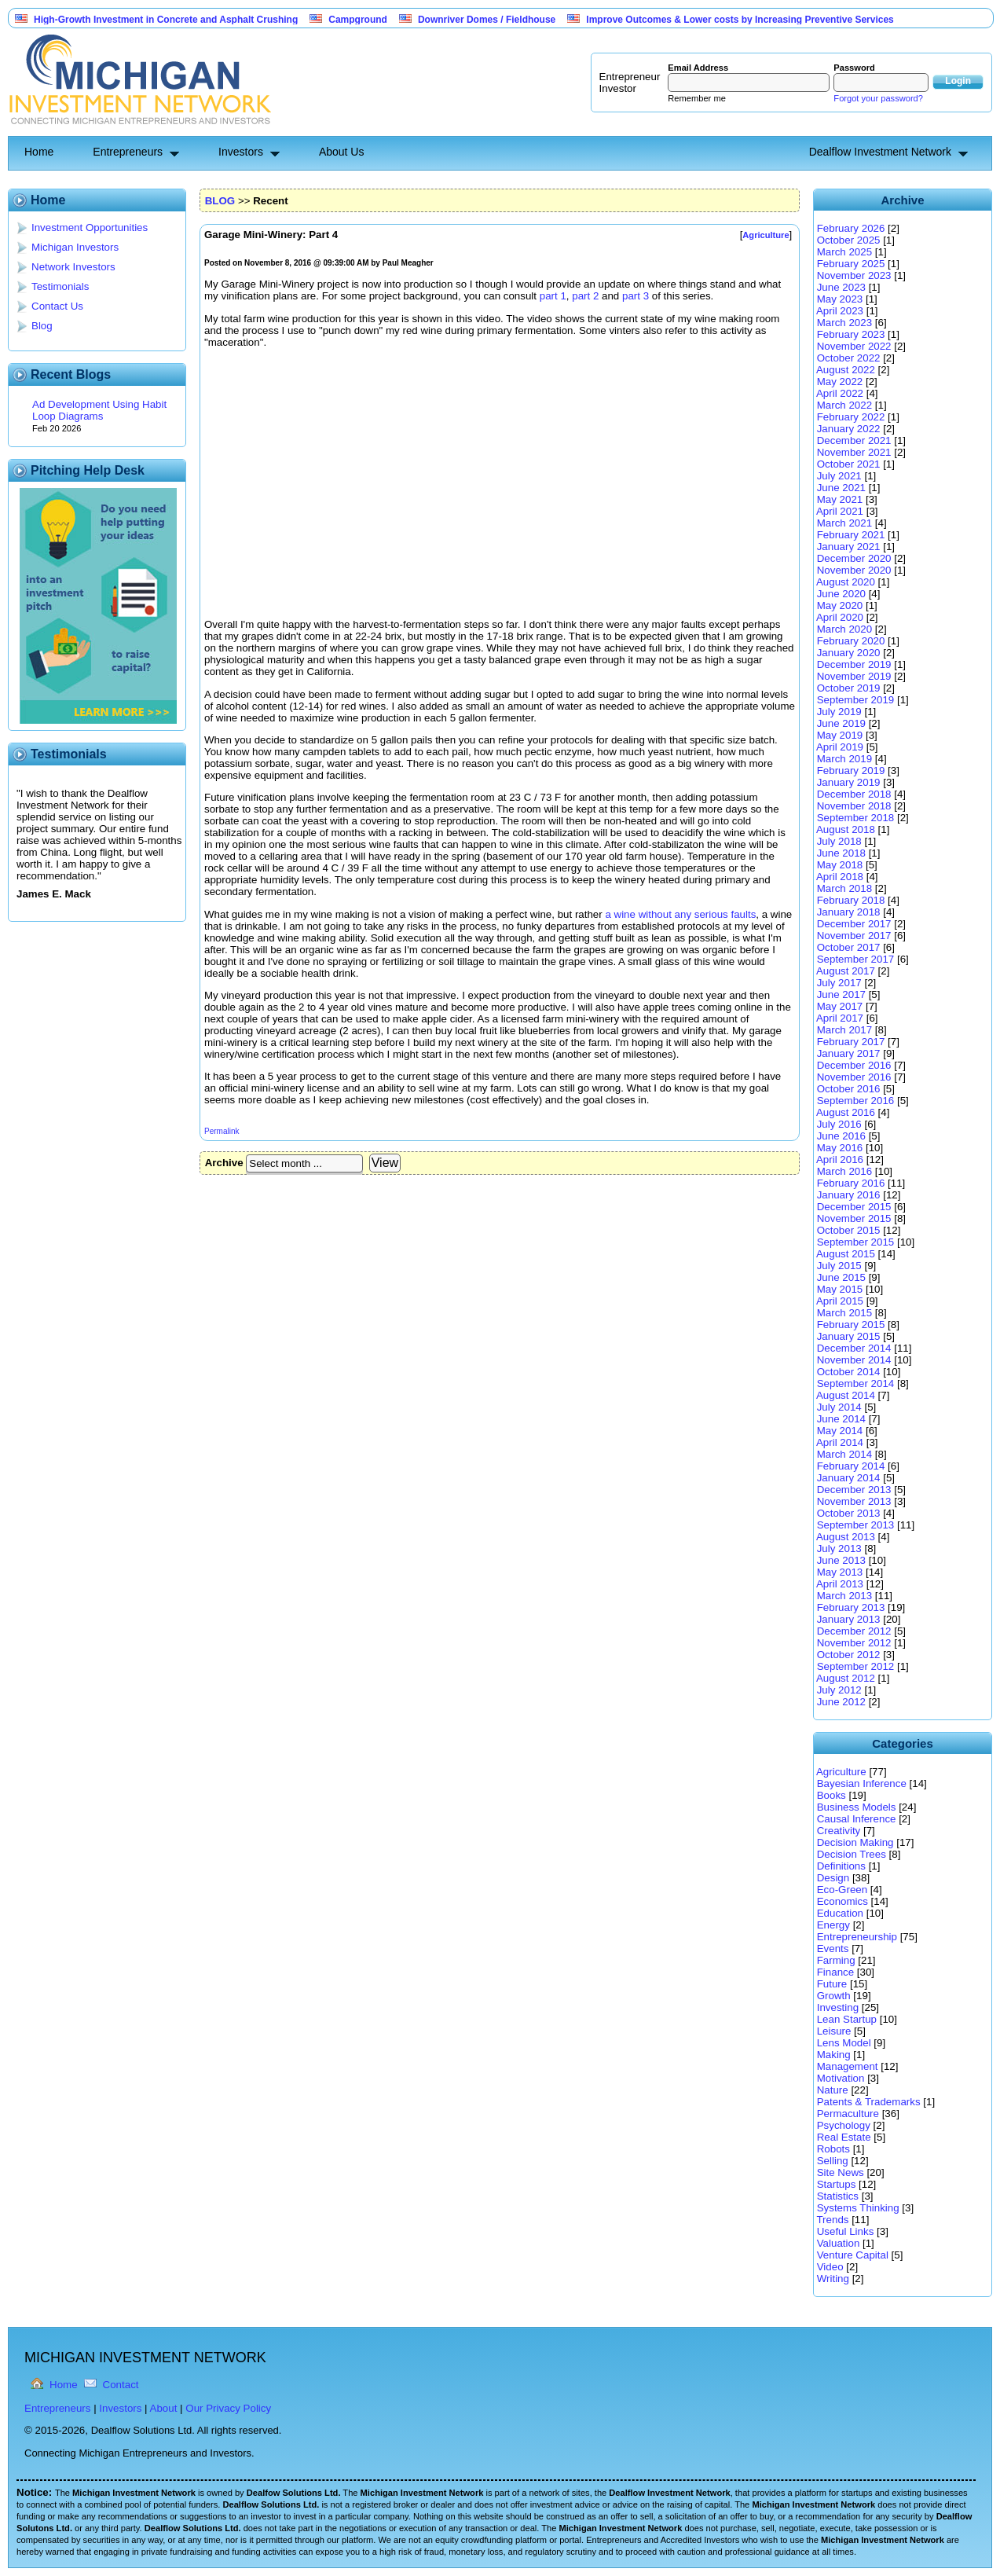 The width and height of the screenshot is (1000, 2576). I want to click on December 2019, so click(854, 664).